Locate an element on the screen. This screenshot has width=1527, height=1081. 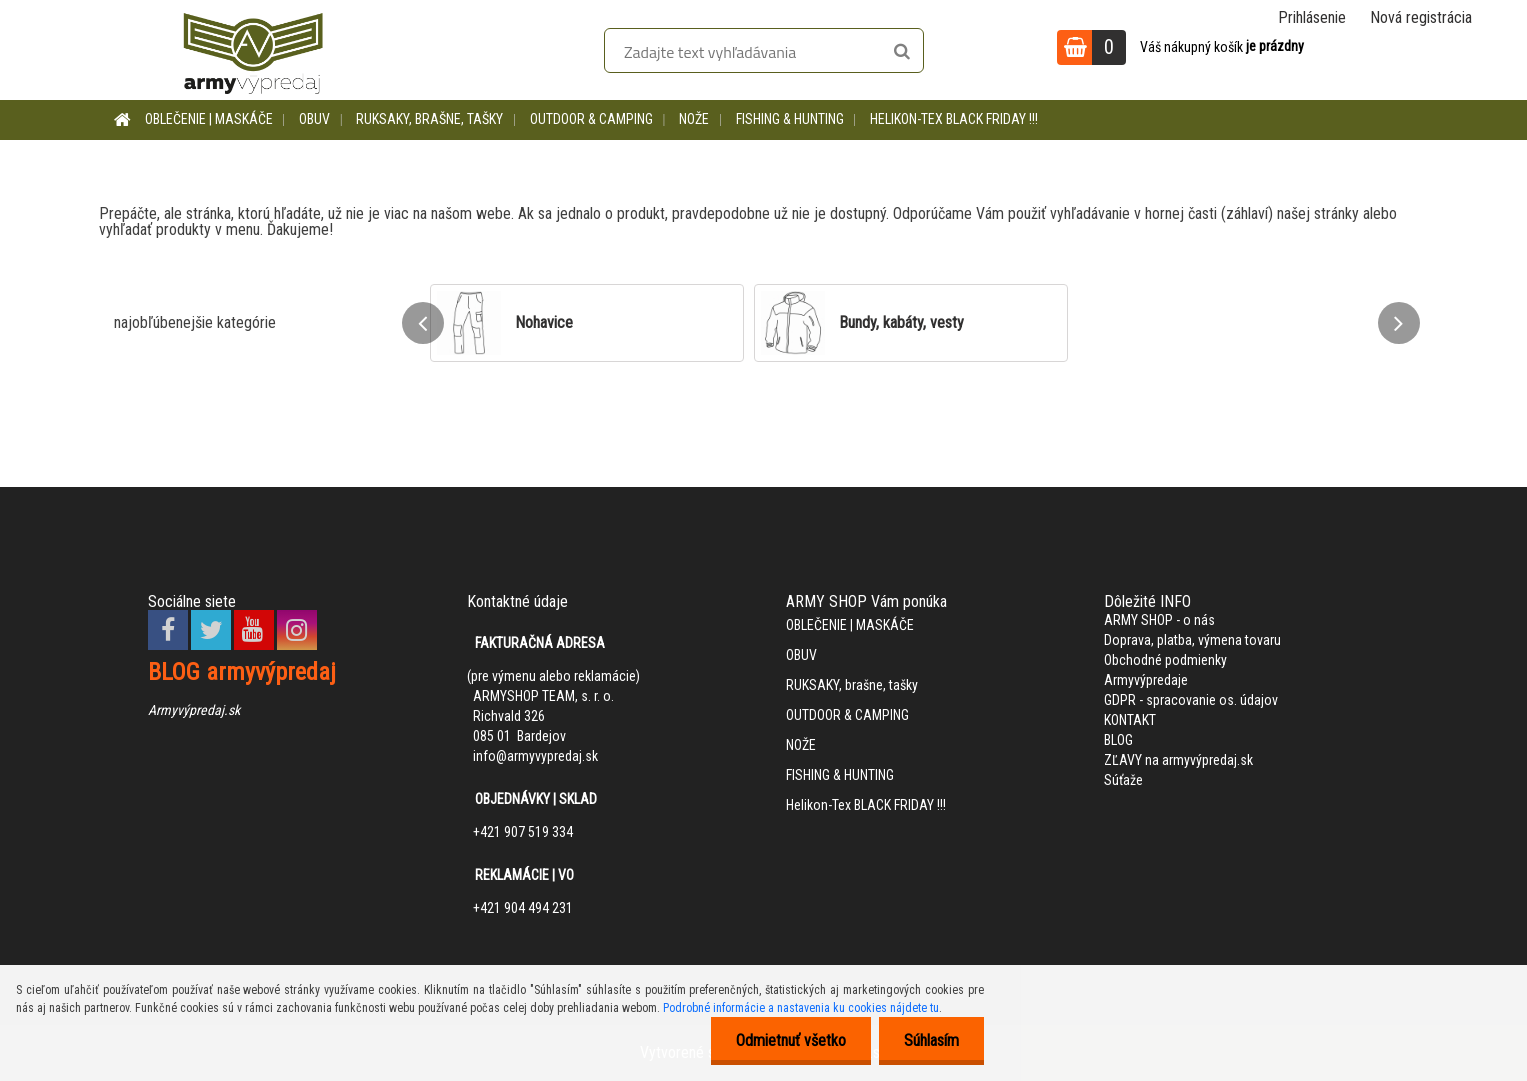
OUTDOOR & CAMPING is located at coordinates (591, 119).